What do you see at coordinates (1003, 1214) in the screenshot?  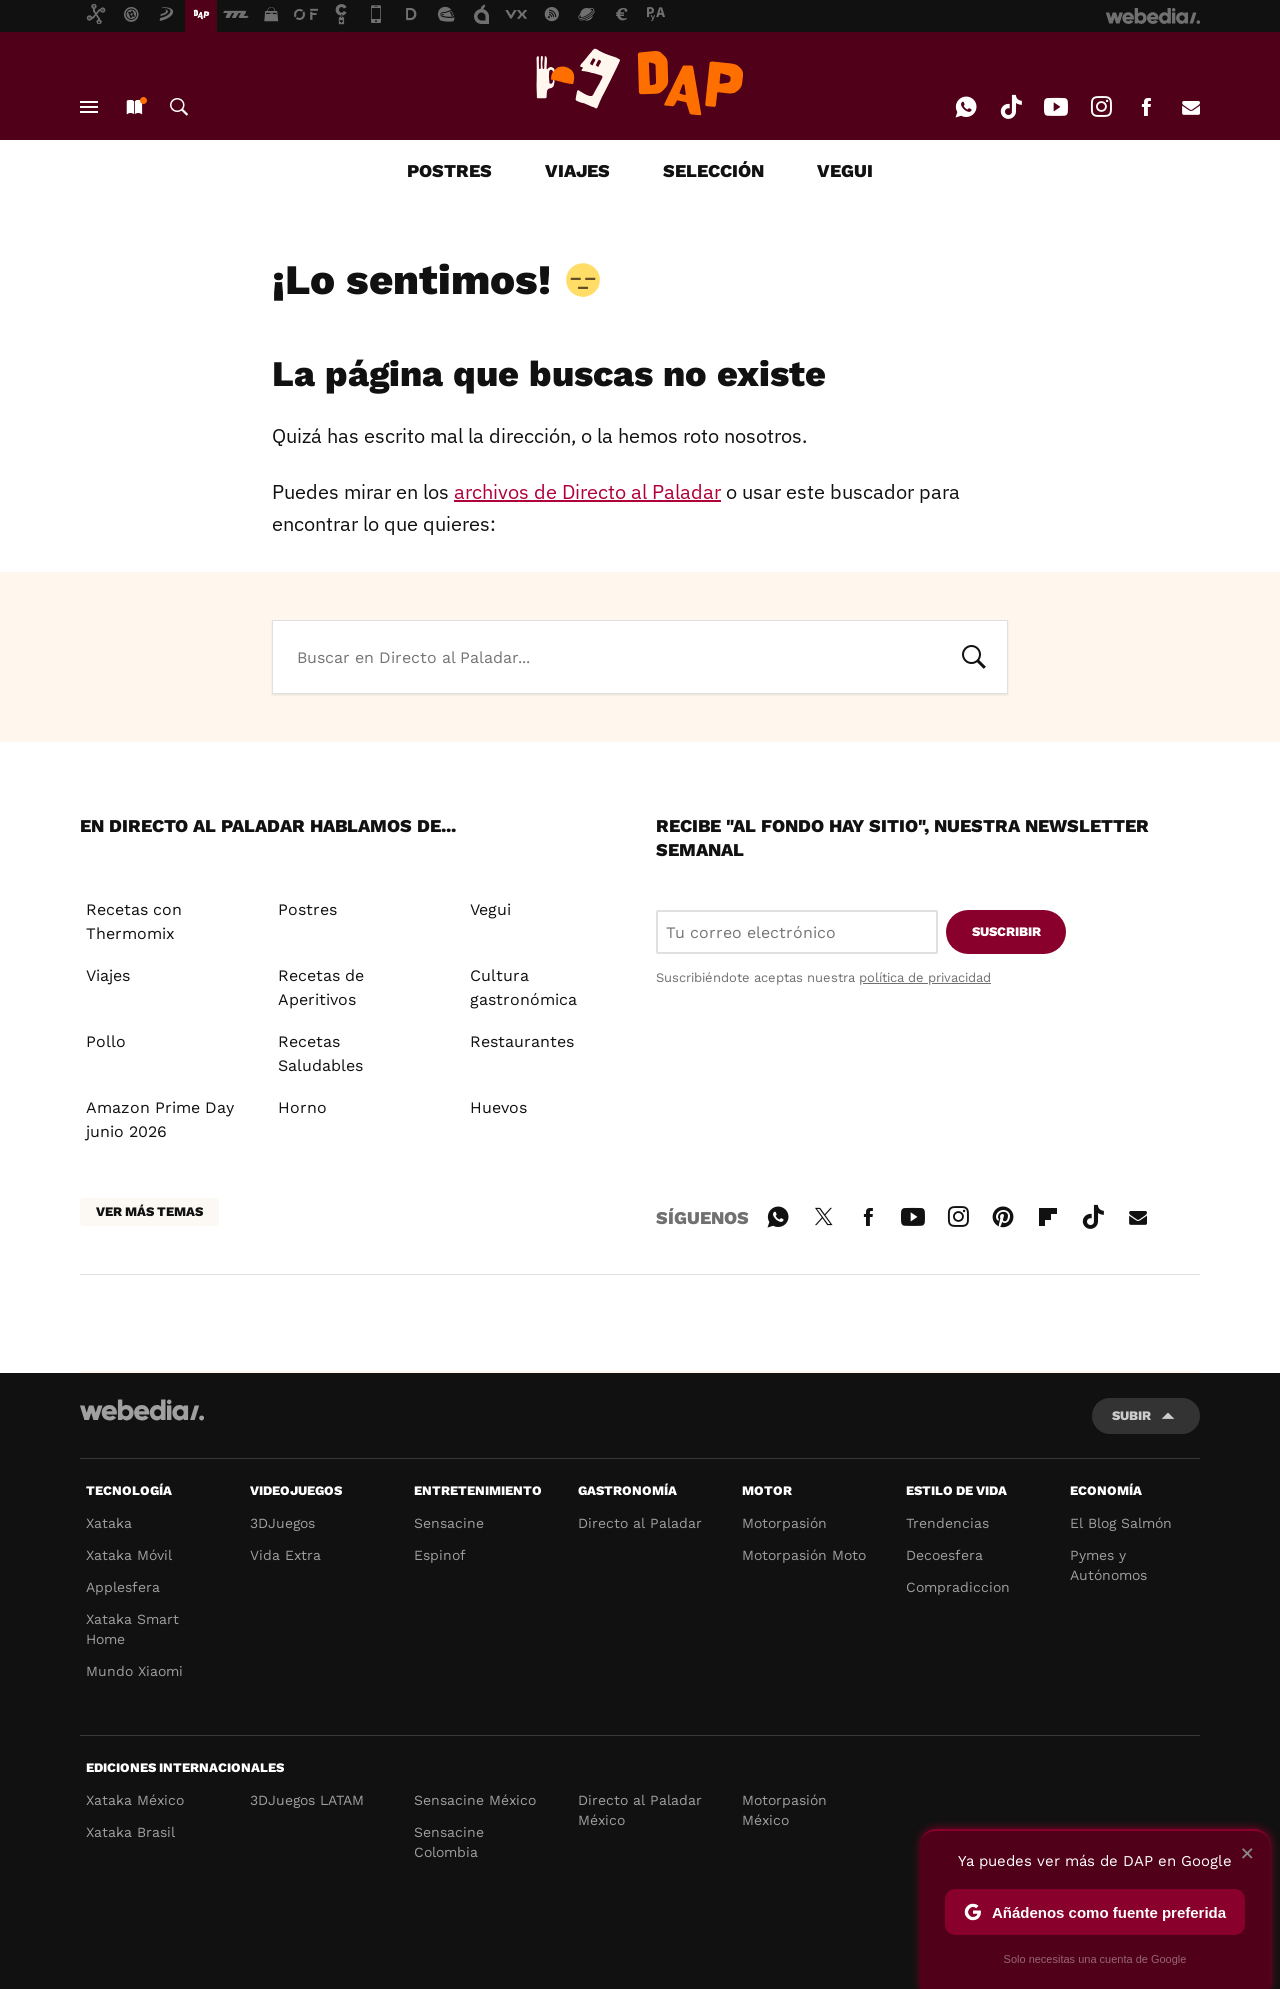 I see `Pinterest` at bounding box center [1003, 1214].